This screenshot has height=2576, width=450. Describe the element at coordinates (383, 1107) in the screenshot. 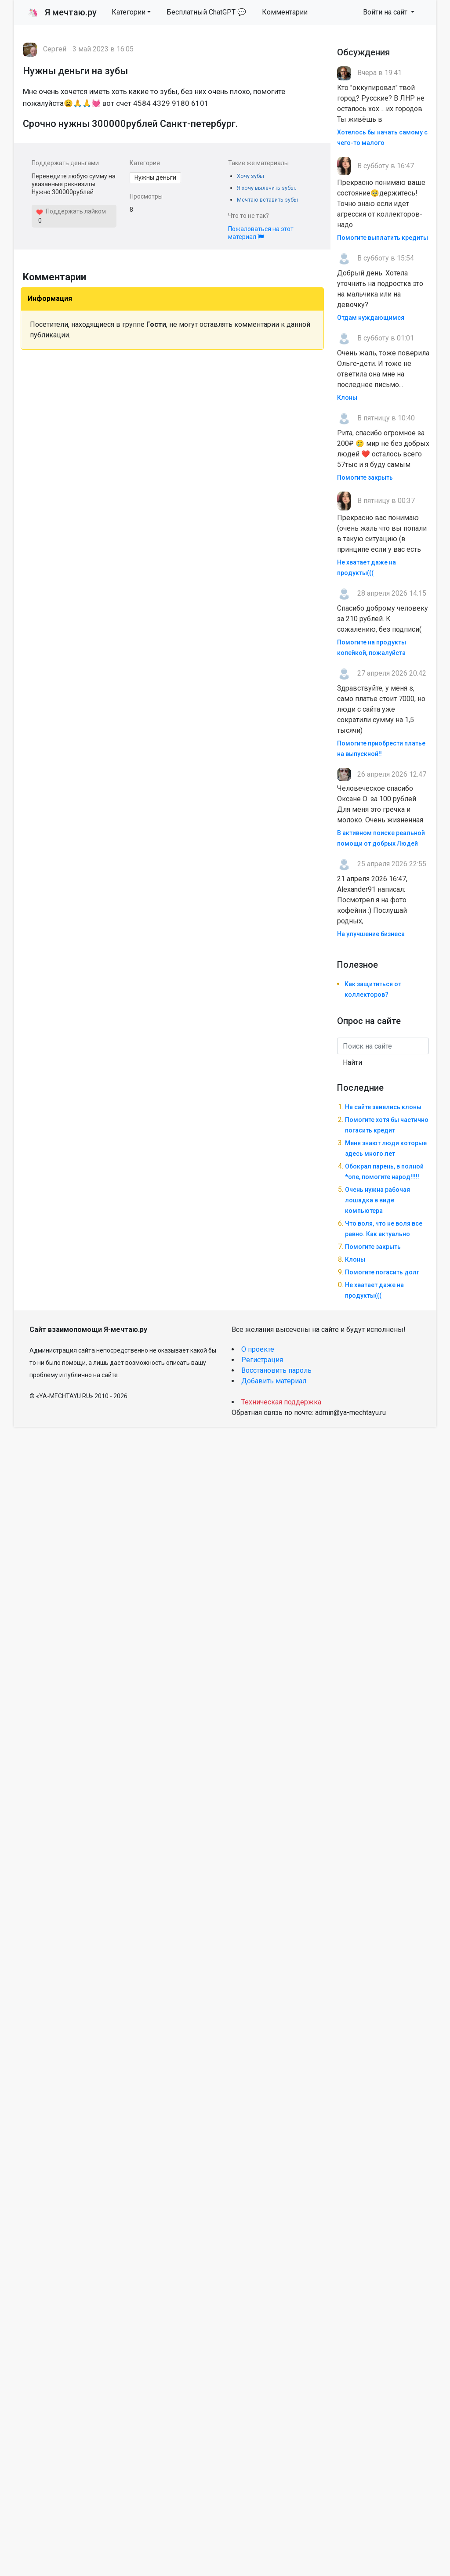

I see `На сайте завелись клоны` at that location.